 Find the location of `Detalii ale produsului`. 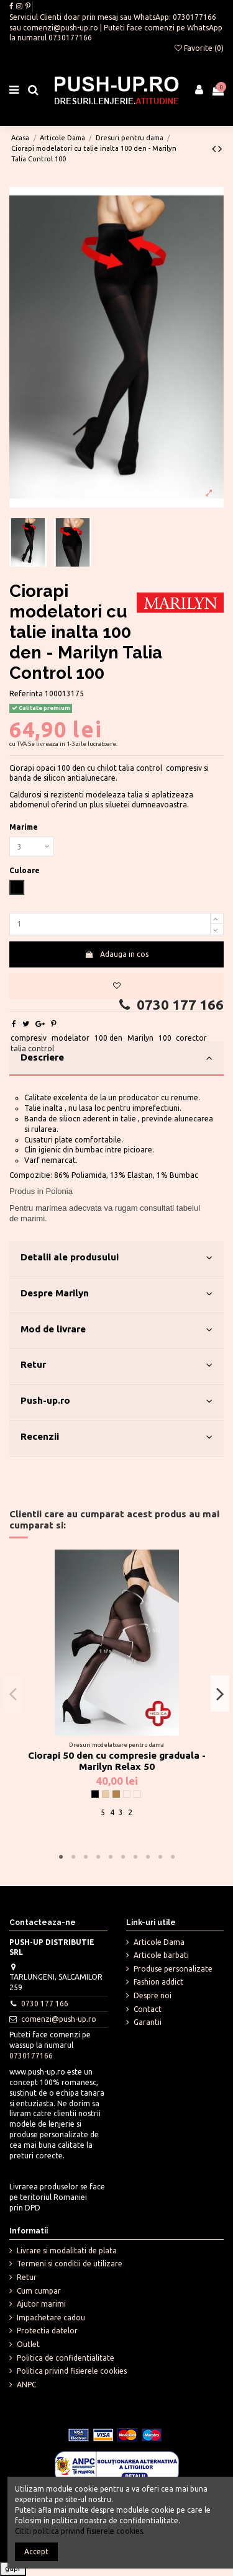

Detalii ale produsului is located at coordinates (116, 1257).